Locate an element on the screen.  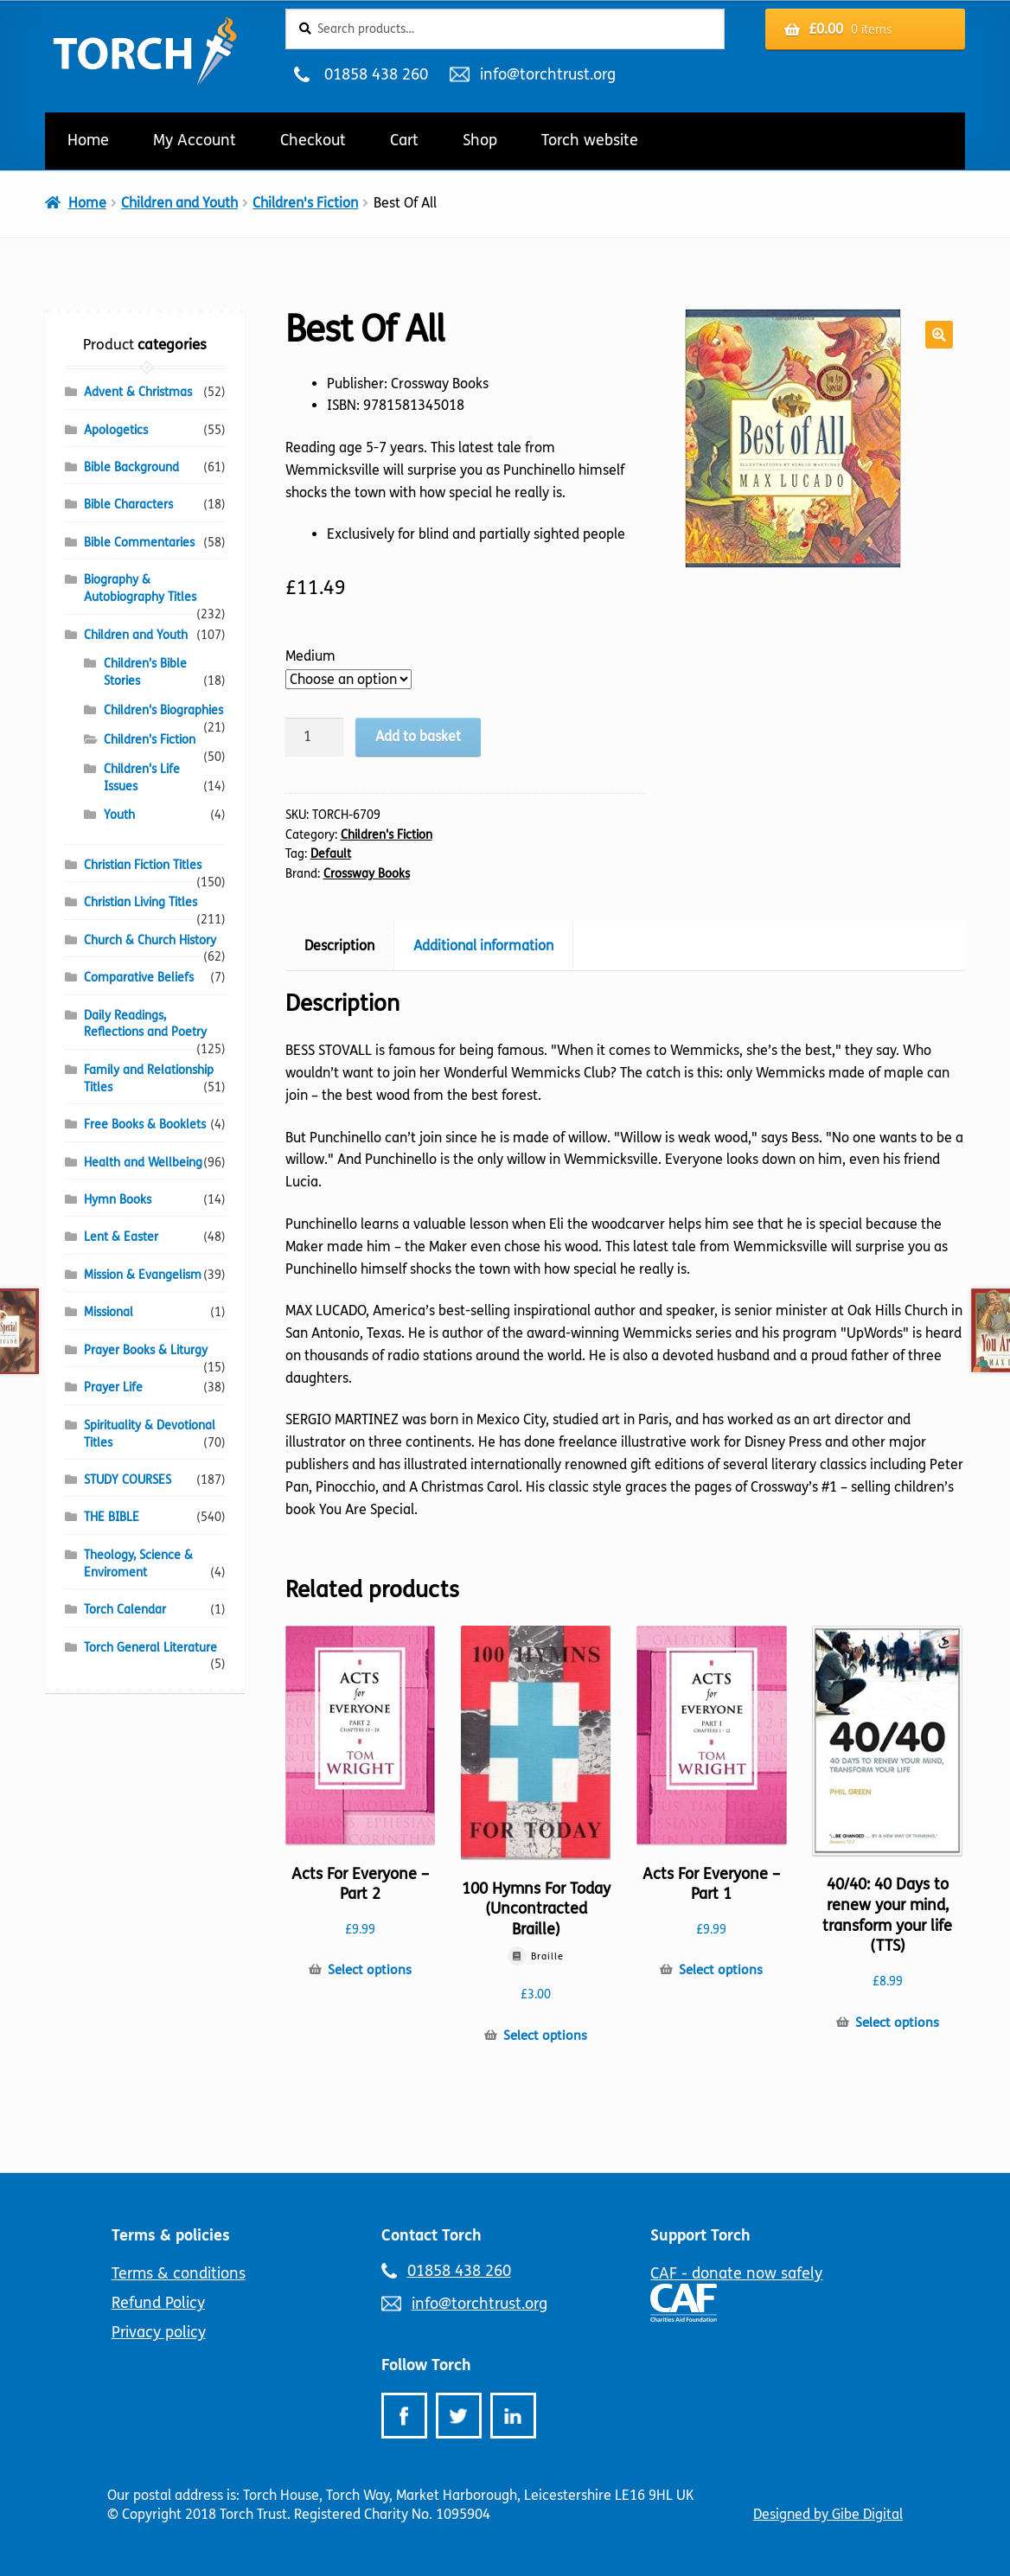
Contact Torch is located at coordinates (431, 2235).